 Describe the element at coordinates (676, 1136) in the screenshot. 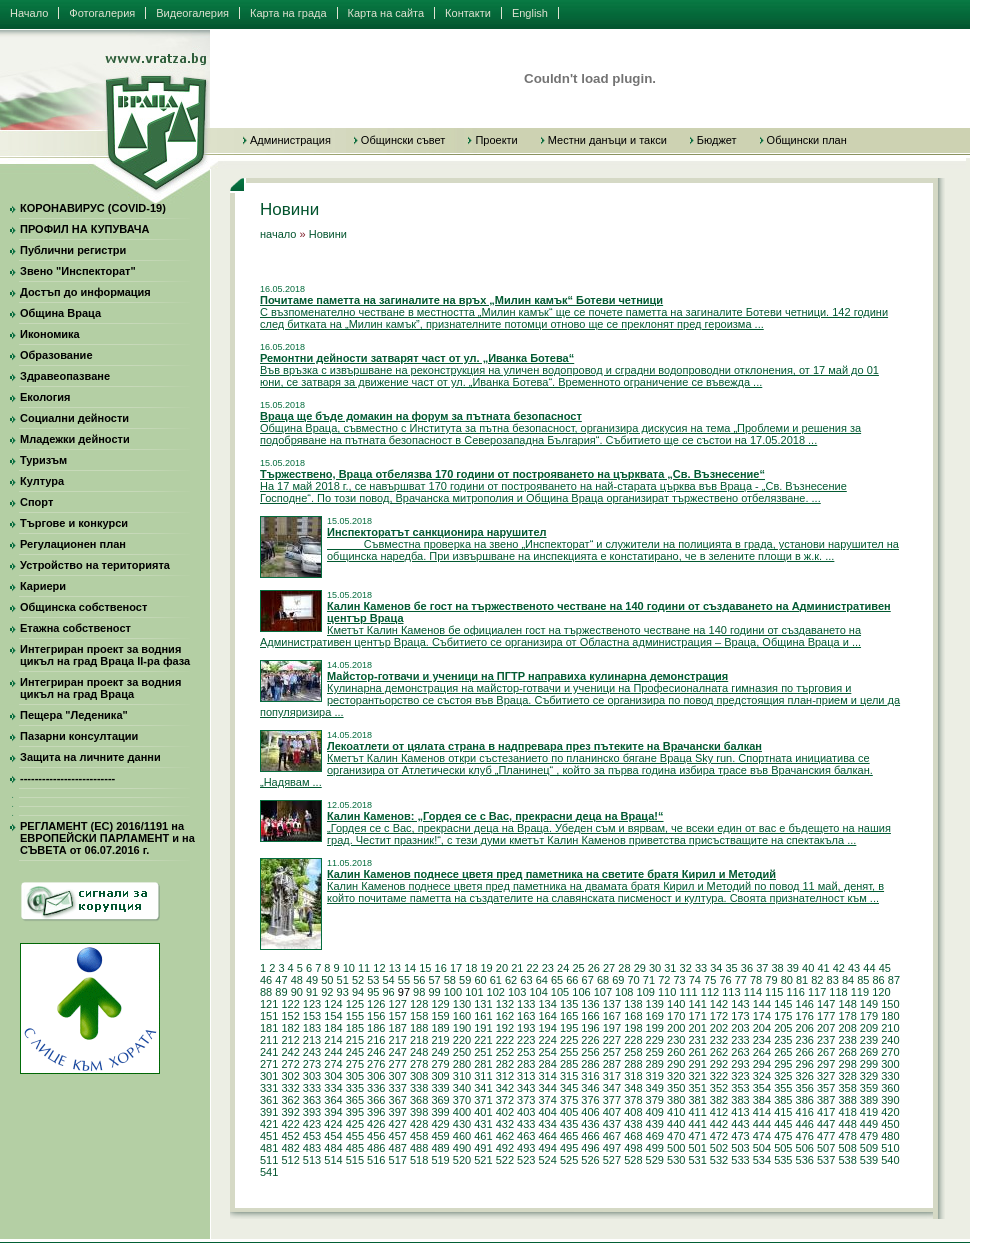

I see `470` at that location.